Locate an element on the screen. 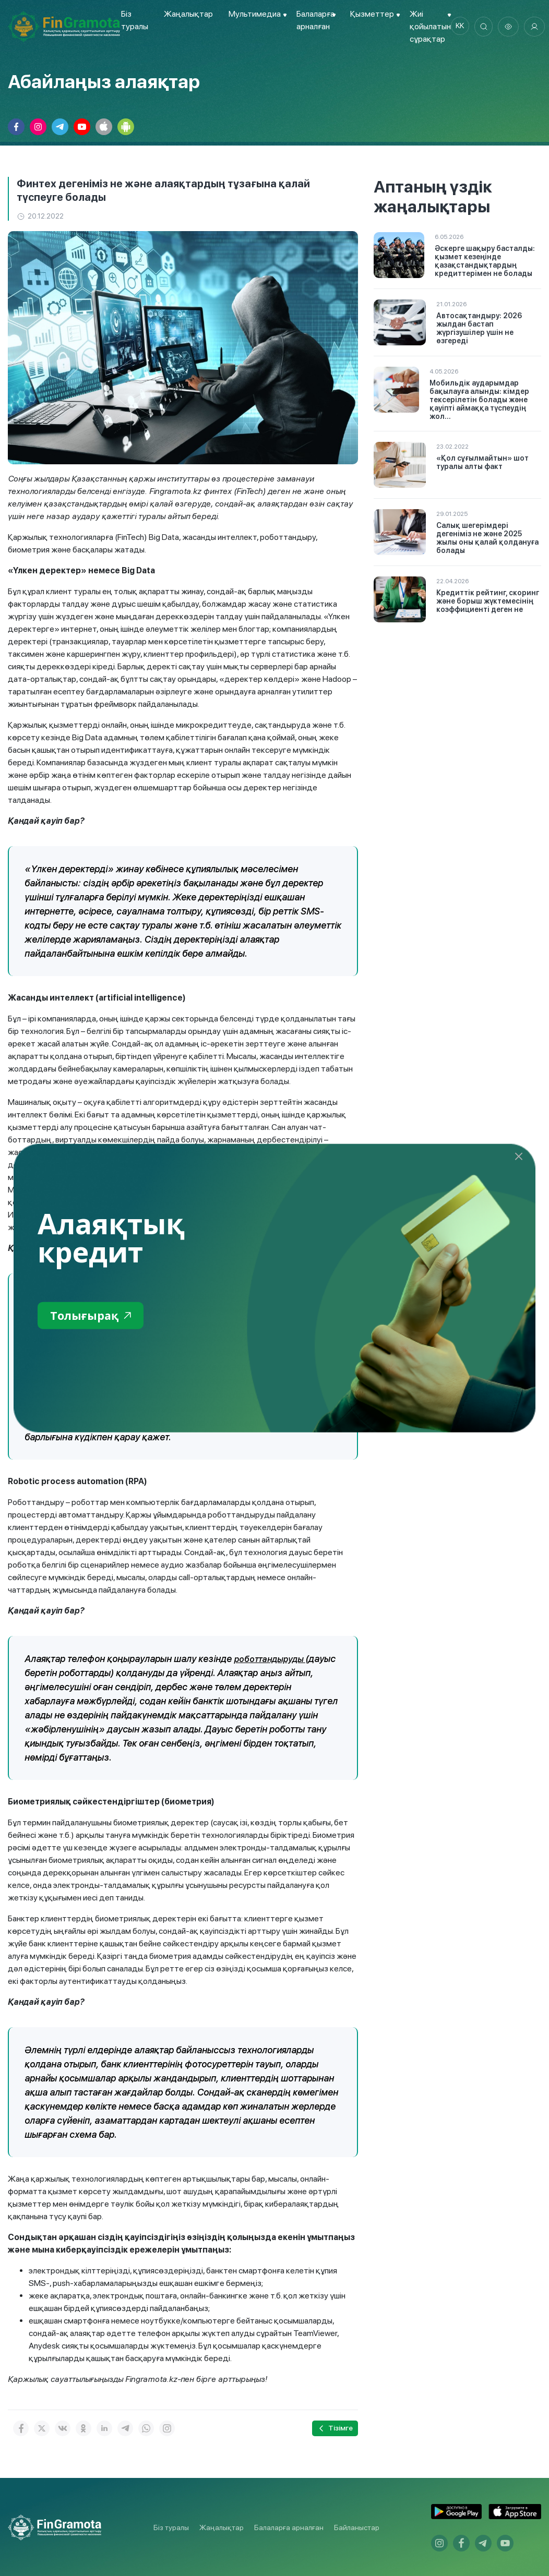 The image size is (549, 2576). Біз туралы is located at coordinates (171, 2527).